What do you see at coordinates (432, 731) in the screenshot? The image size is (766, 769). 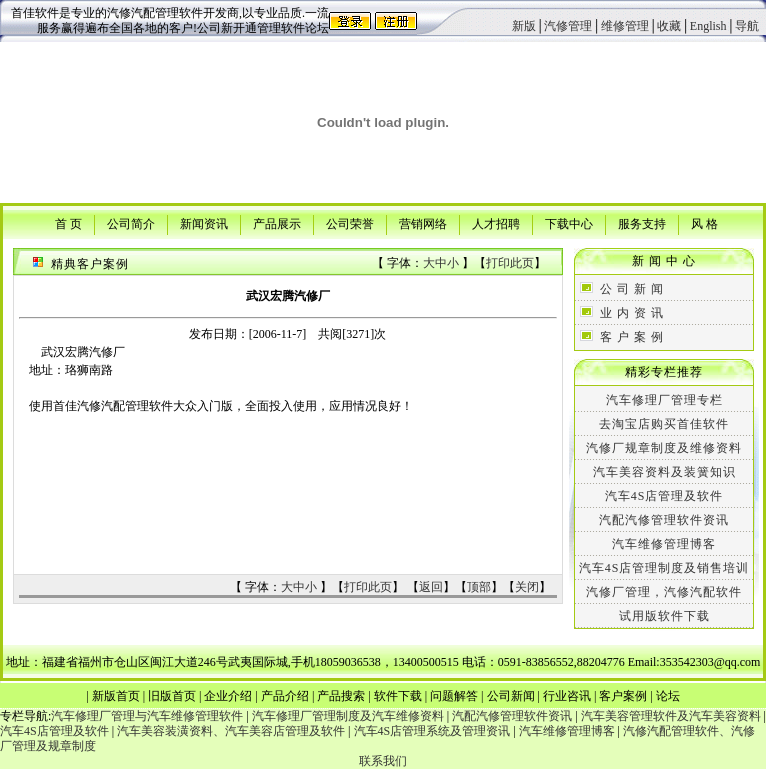 I see `汽车4S店管理系统及管理资讯` at bounding box center [432, 731].